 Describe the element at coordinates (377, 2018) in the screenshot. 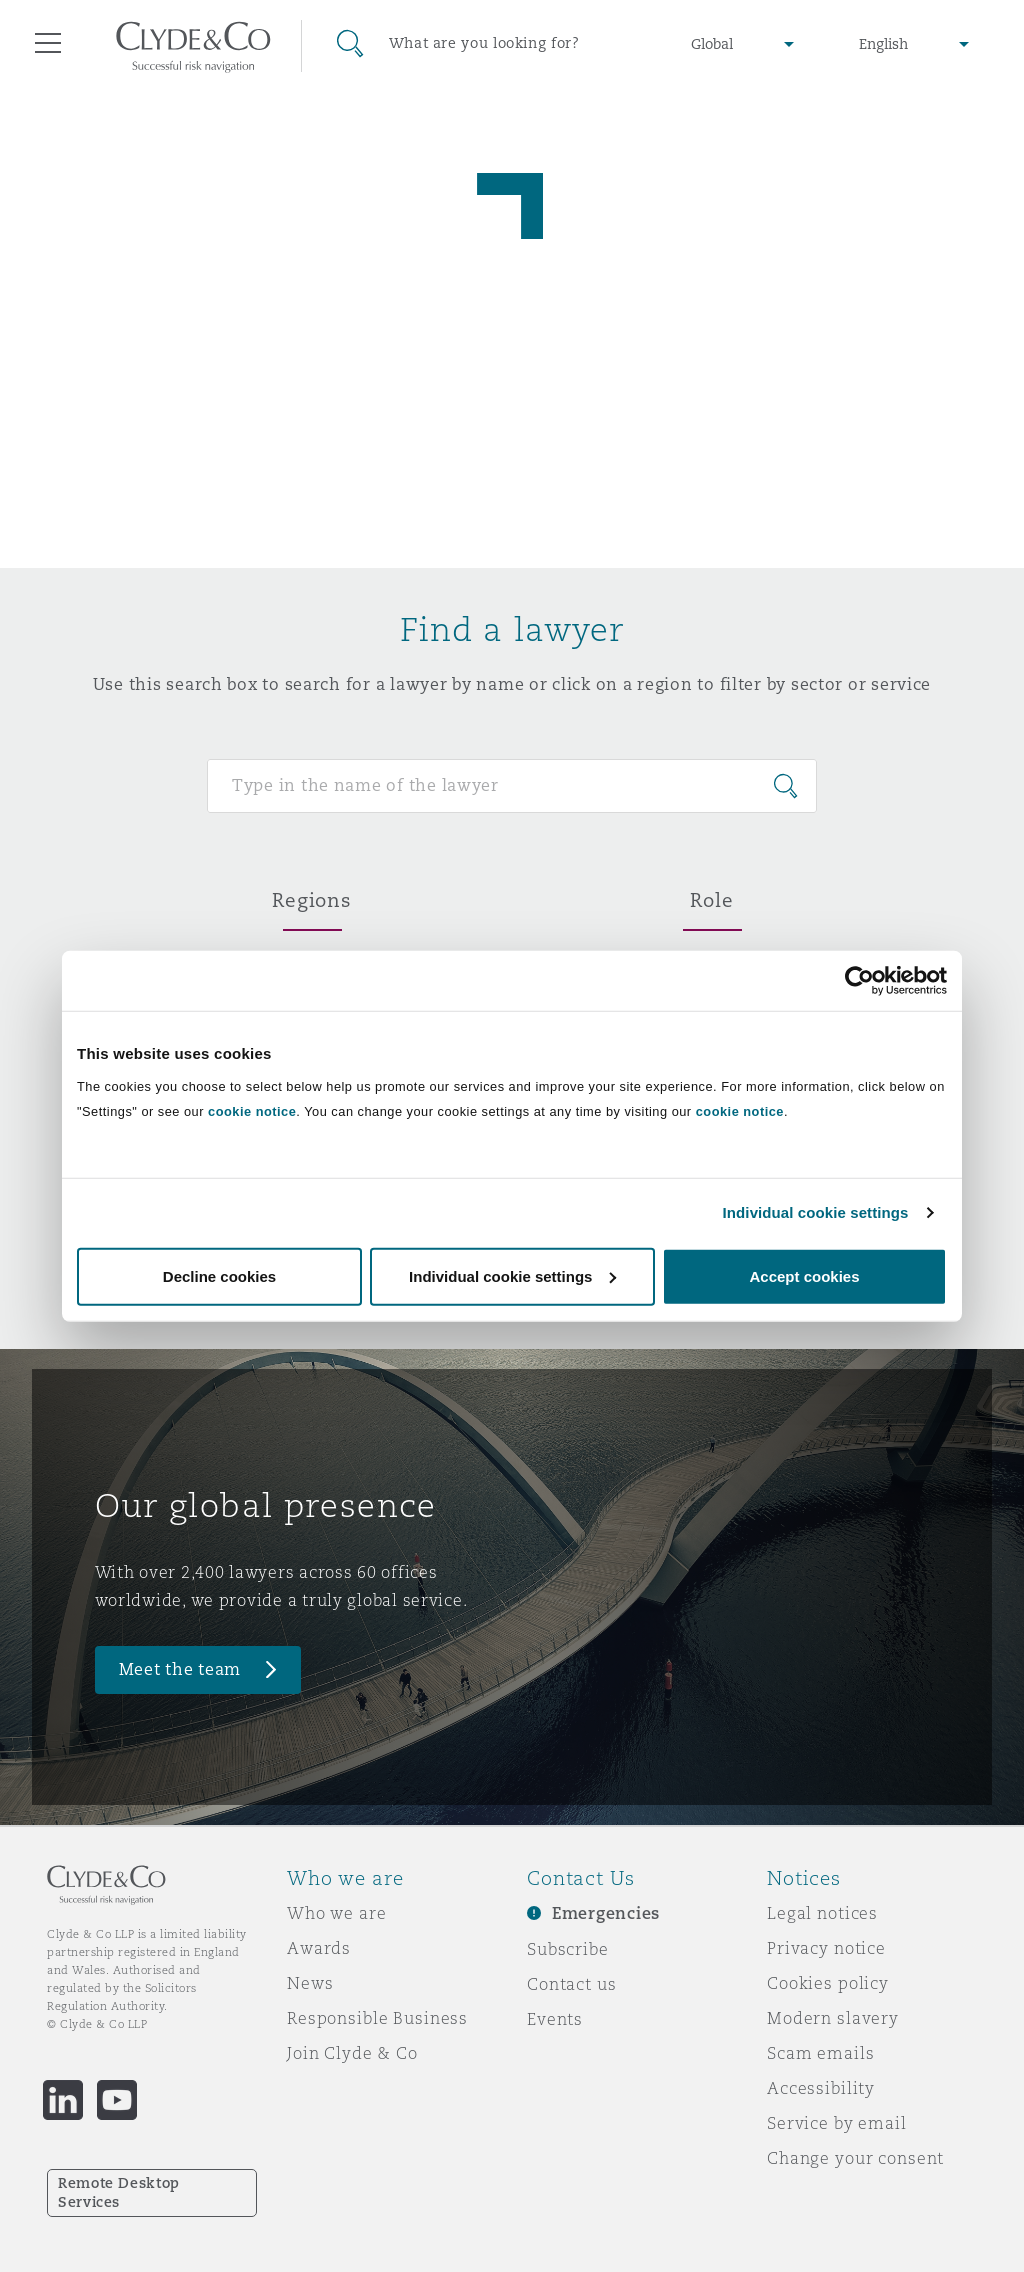

I see `Responsible Business` at that location.